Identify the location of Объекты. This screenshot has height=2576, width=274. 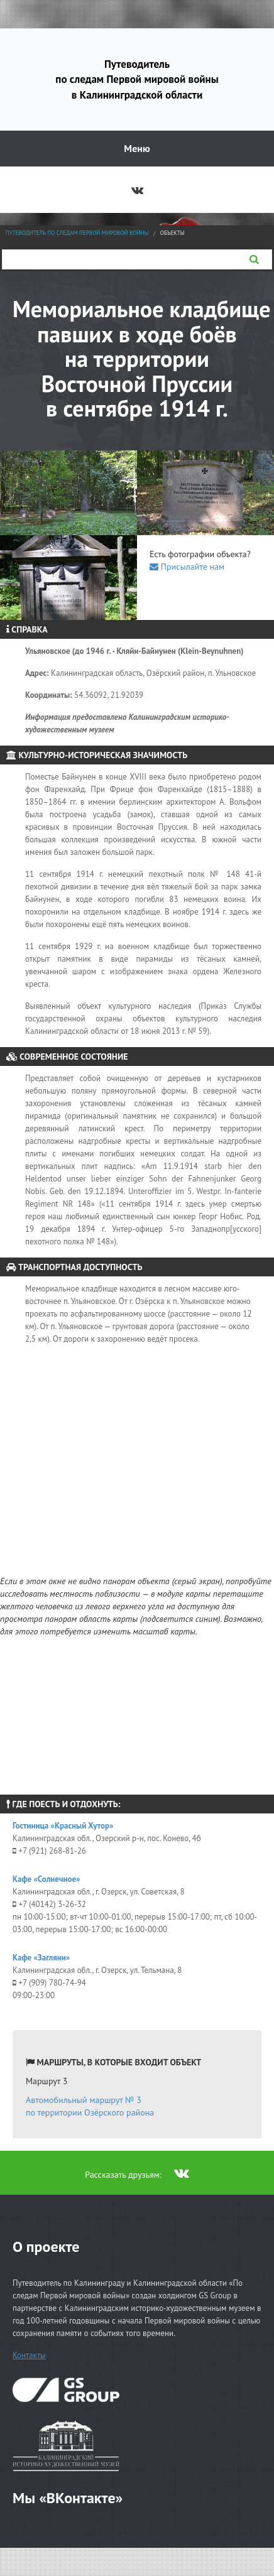
(172, 232).